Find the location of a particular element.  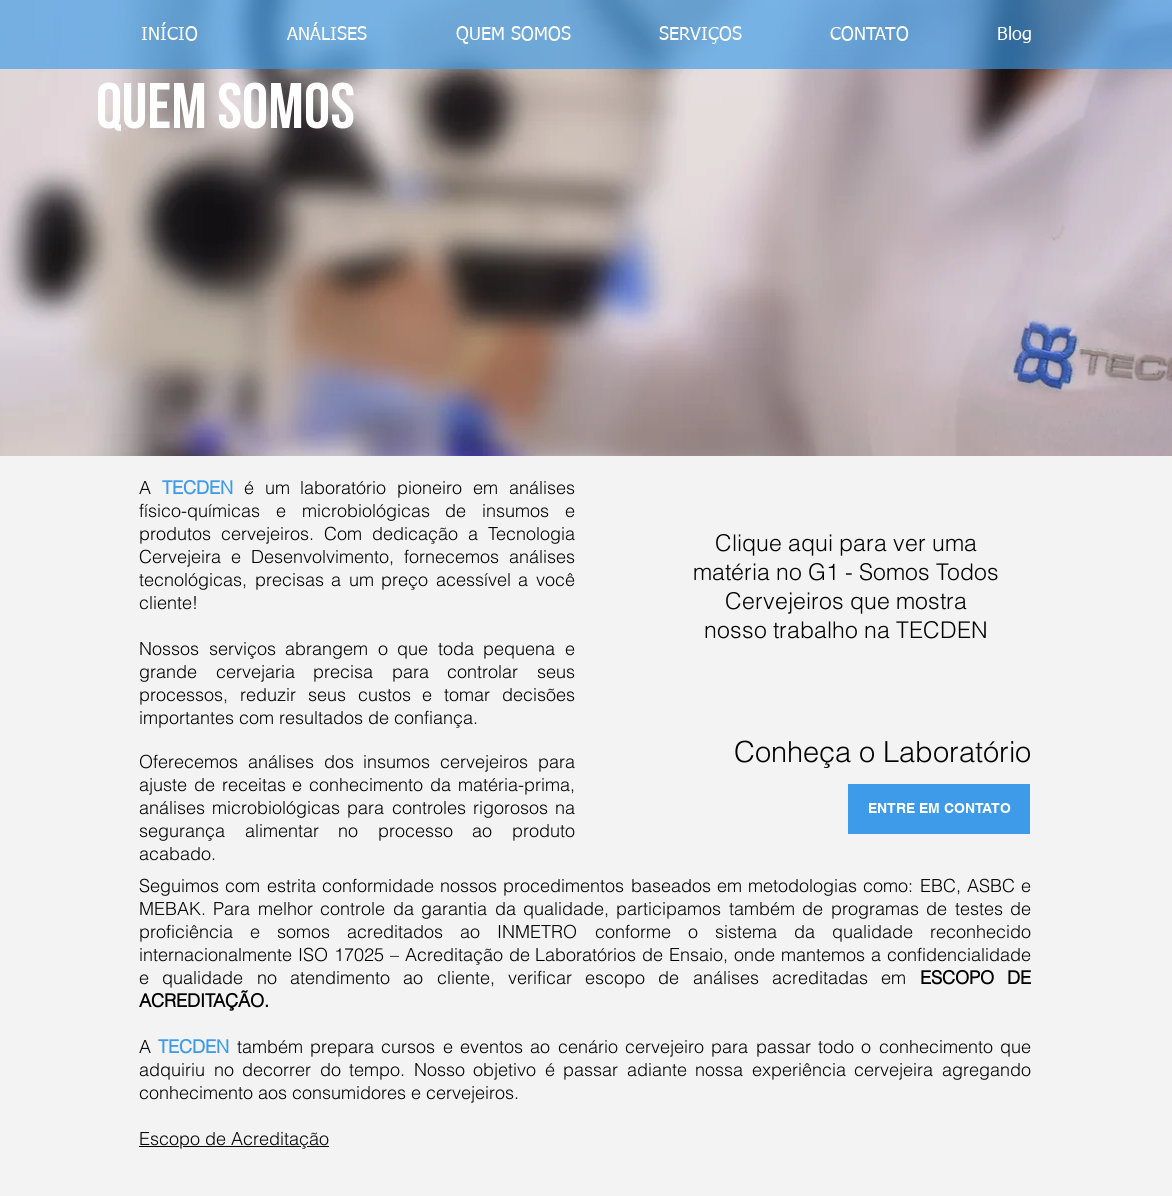

Clique aqui para ver uma matéria no G1 - Somos Todos Cervejeiros que mostra nosso trabalho na TECDEN is located at coordinates (846, 586).